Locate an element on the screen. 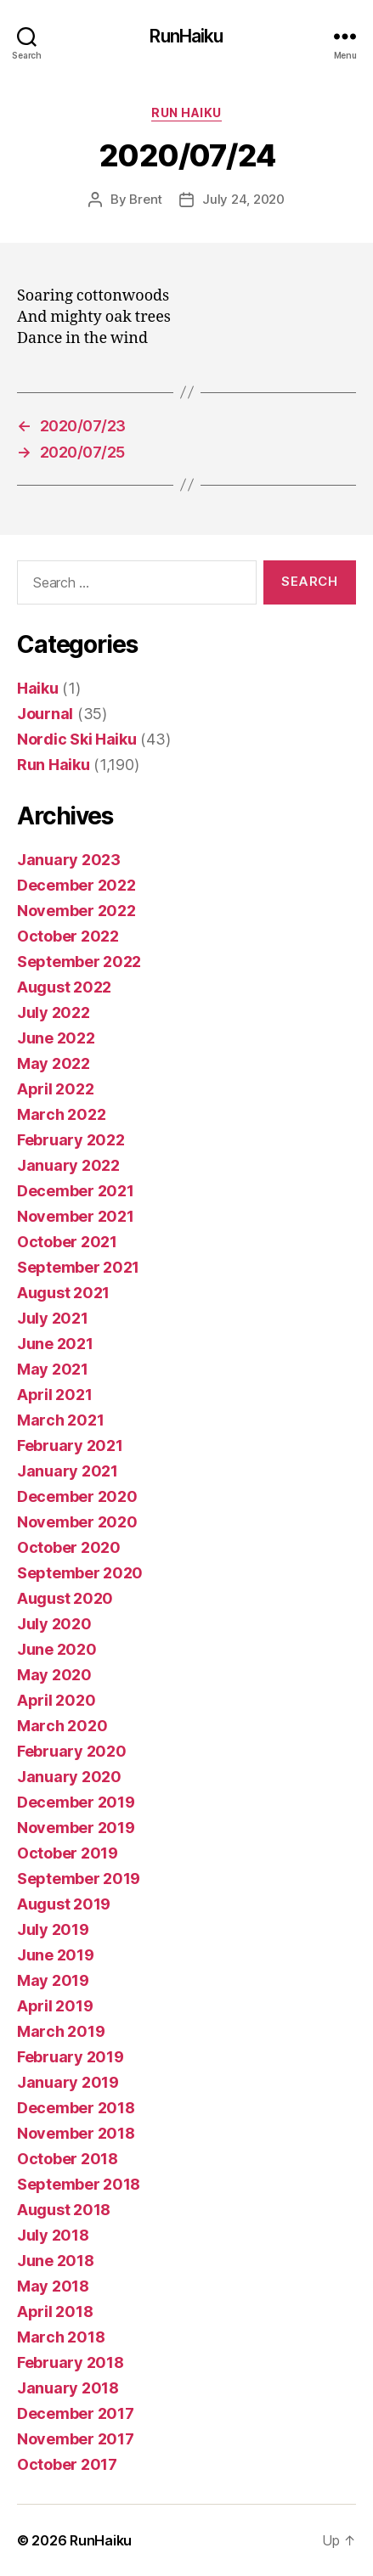 Image resolution: width=373 pixels, height=2576 pixels. May 2021 is located at coordinates (52, 1369).